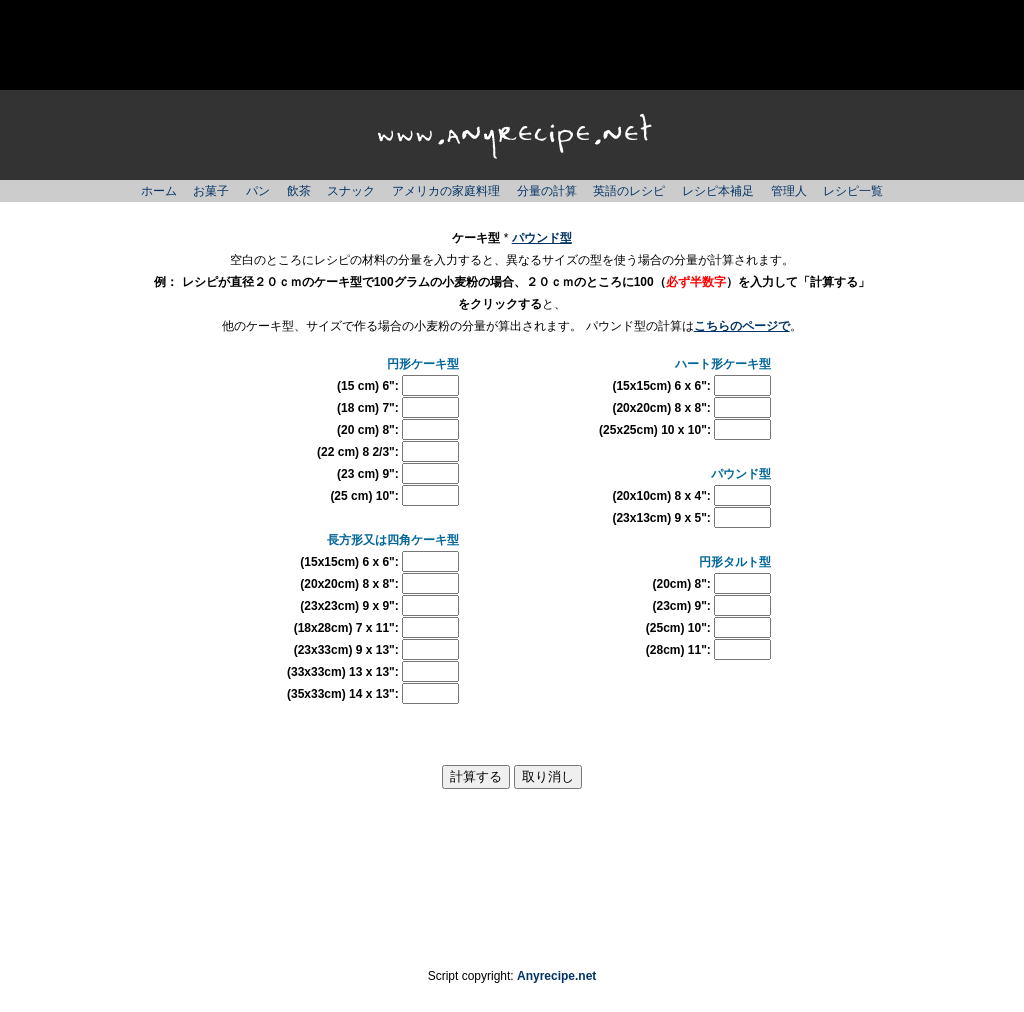  I want to click on 英語のレシピ, so click(629, 191).